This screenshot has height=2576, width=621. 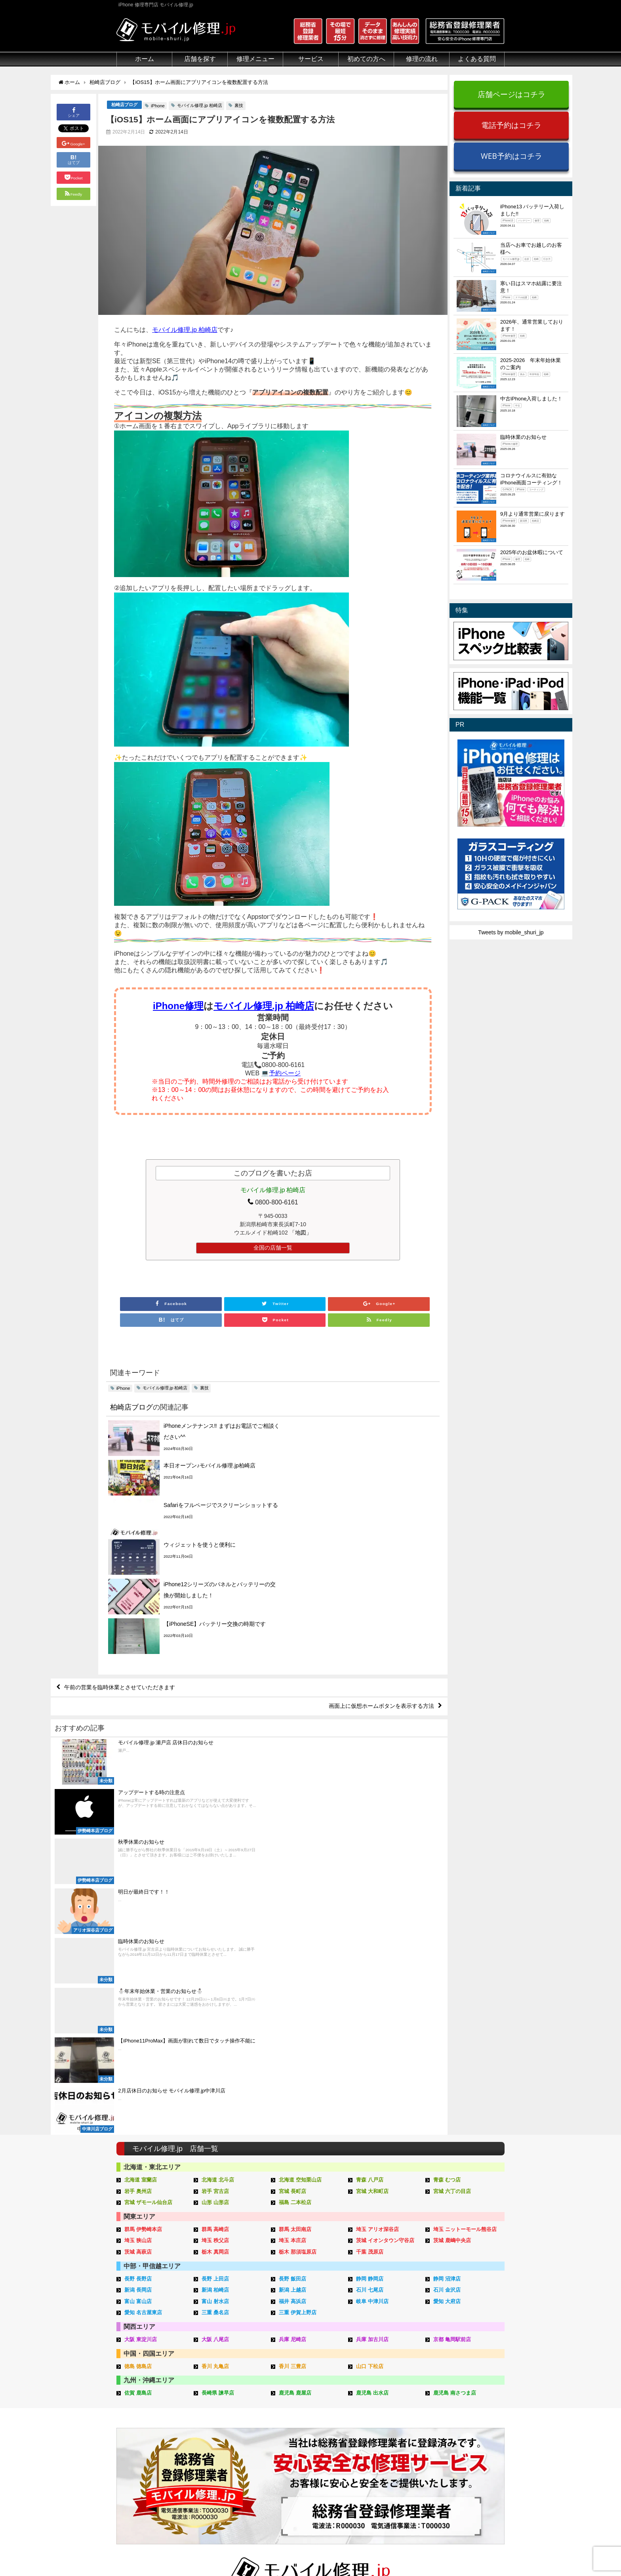 I want to click on iPhone機能一覧, so click(x=462, y=2432).